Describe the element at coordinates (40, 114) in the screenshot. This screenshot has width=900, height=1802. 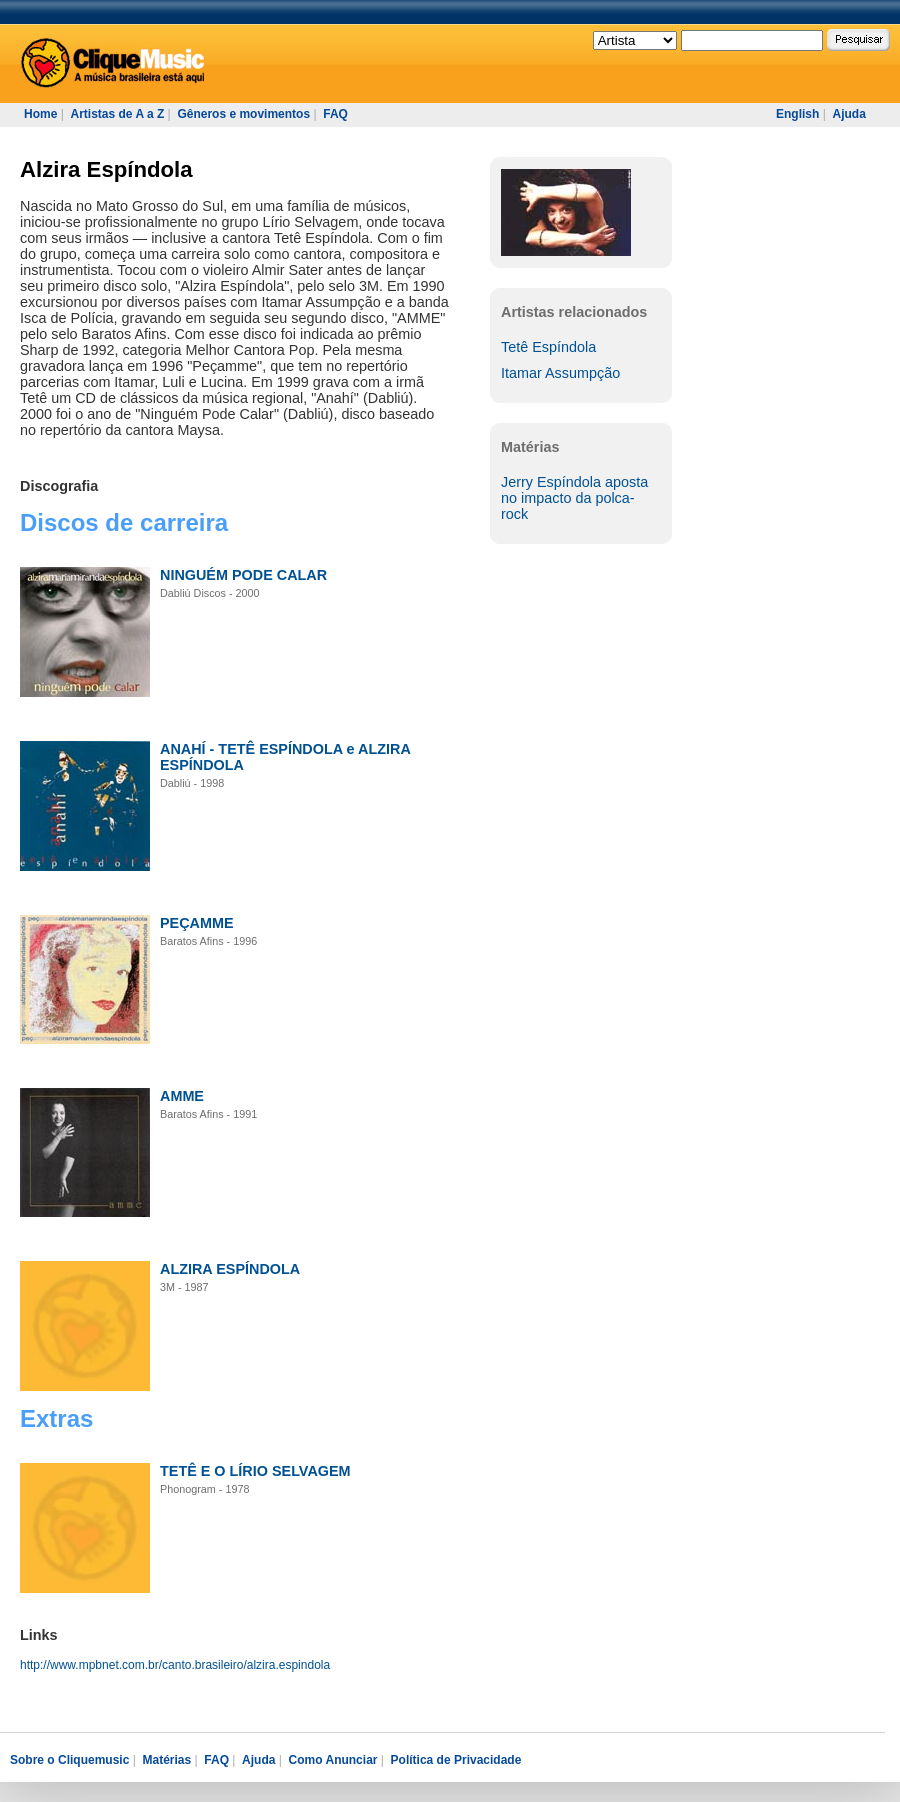
I see `Home` at that location.